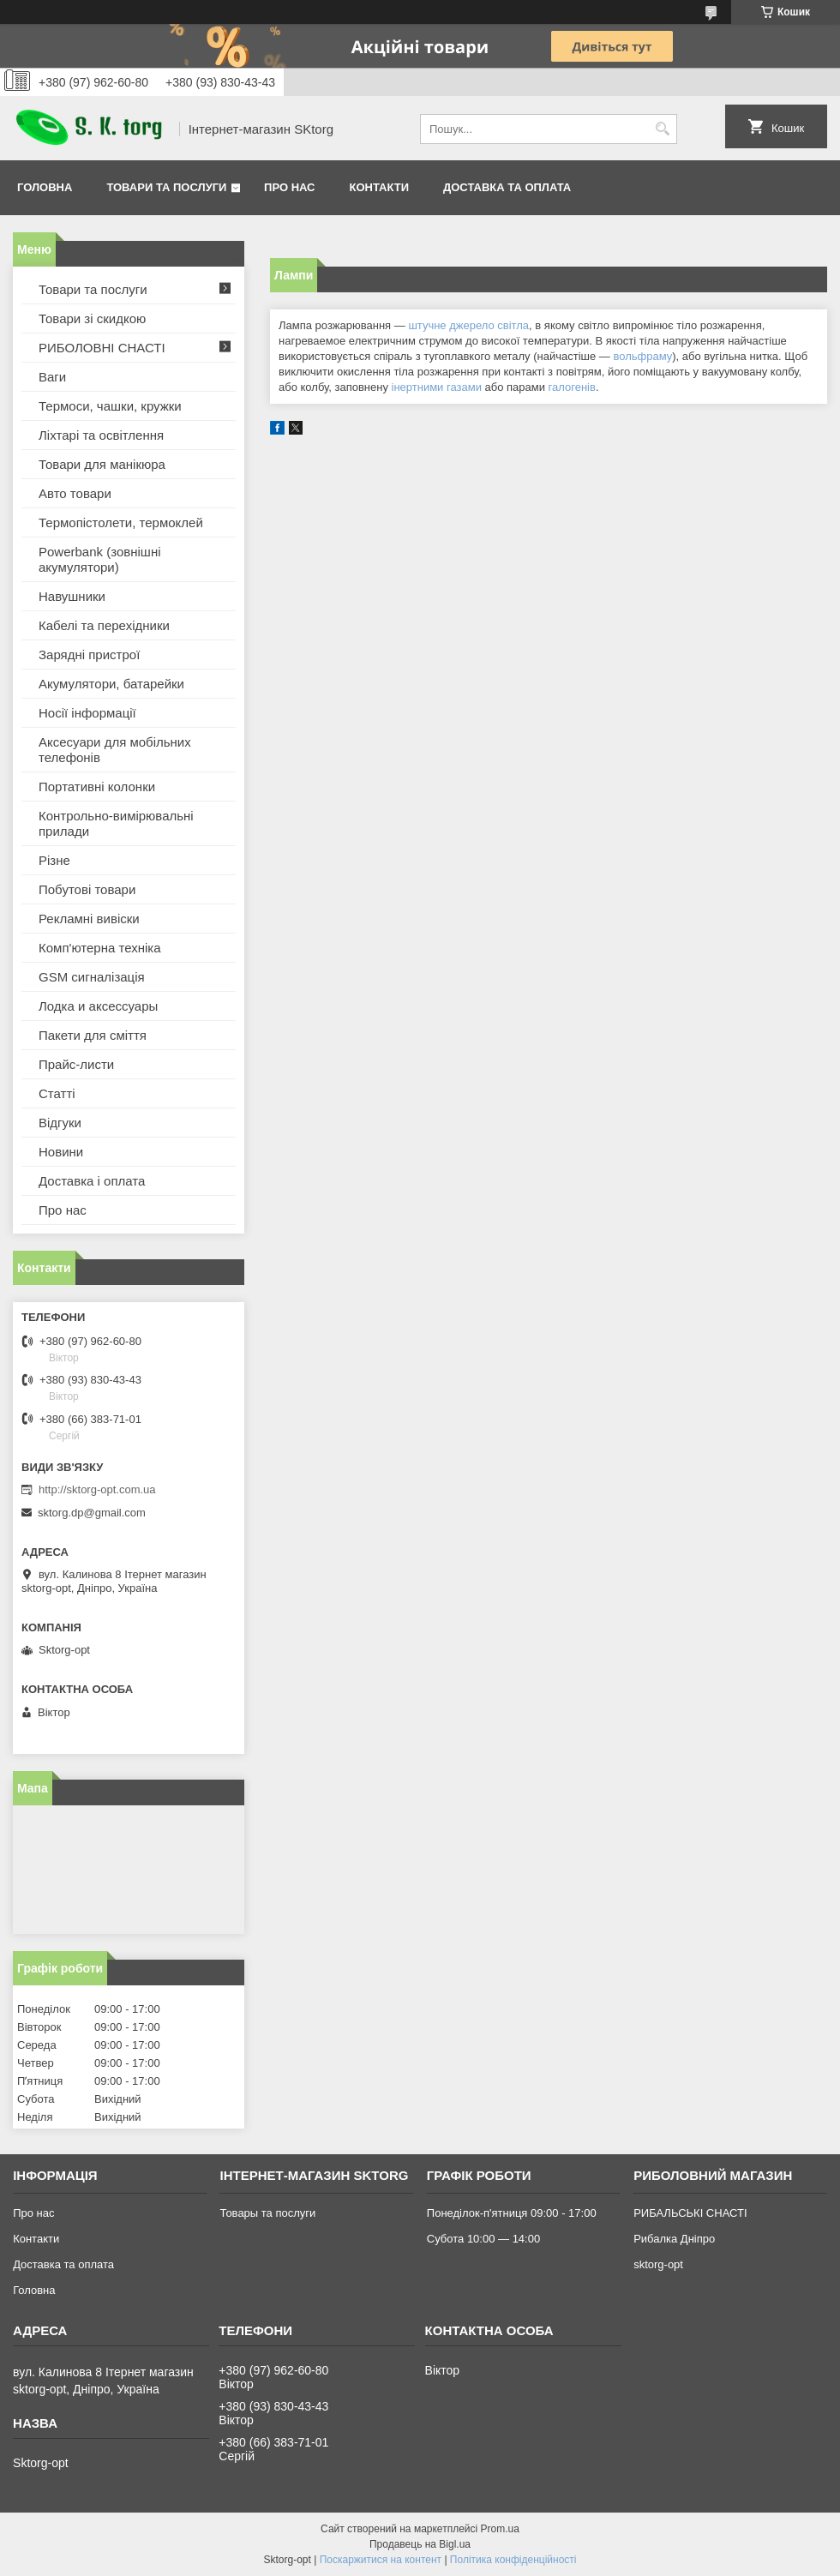  Describe the element at coordinates (507, 187) in the screenshot. I see `Доставка та оплата` at that location.